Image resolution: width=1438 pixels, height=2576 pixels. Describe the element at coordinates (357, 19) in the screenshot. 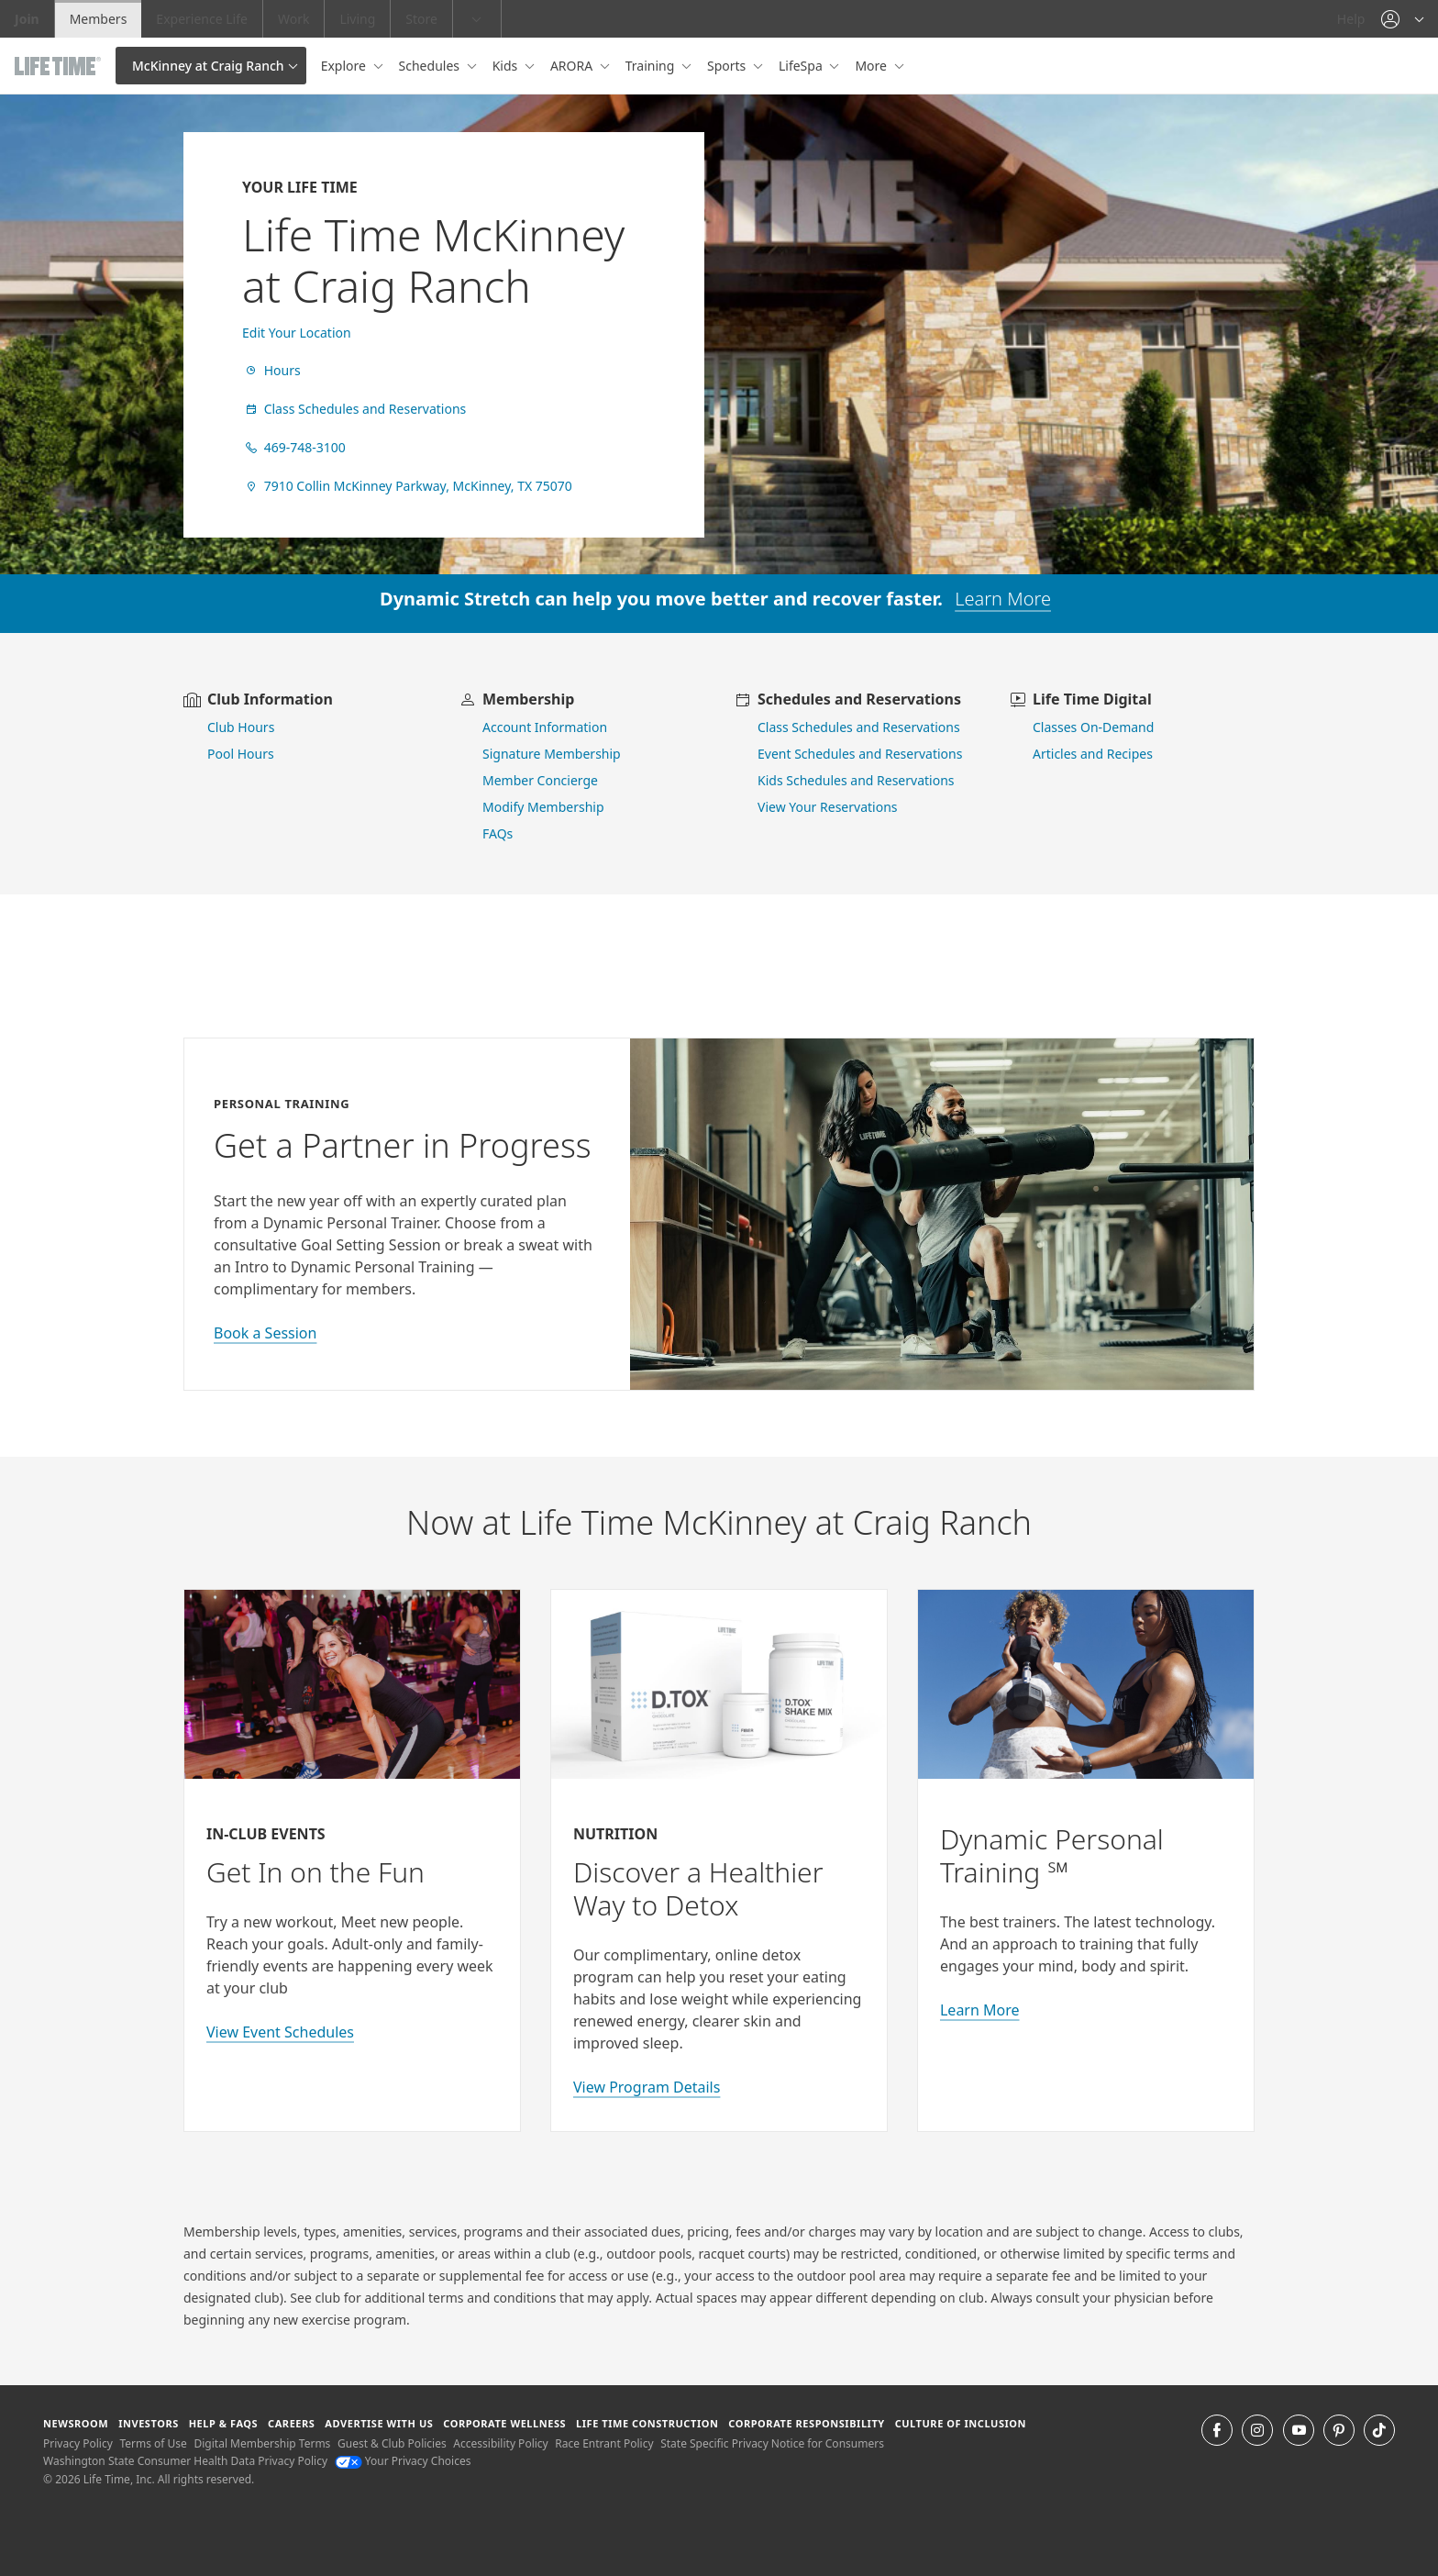

I see `Living [Living go to the life time living website]` at that location.